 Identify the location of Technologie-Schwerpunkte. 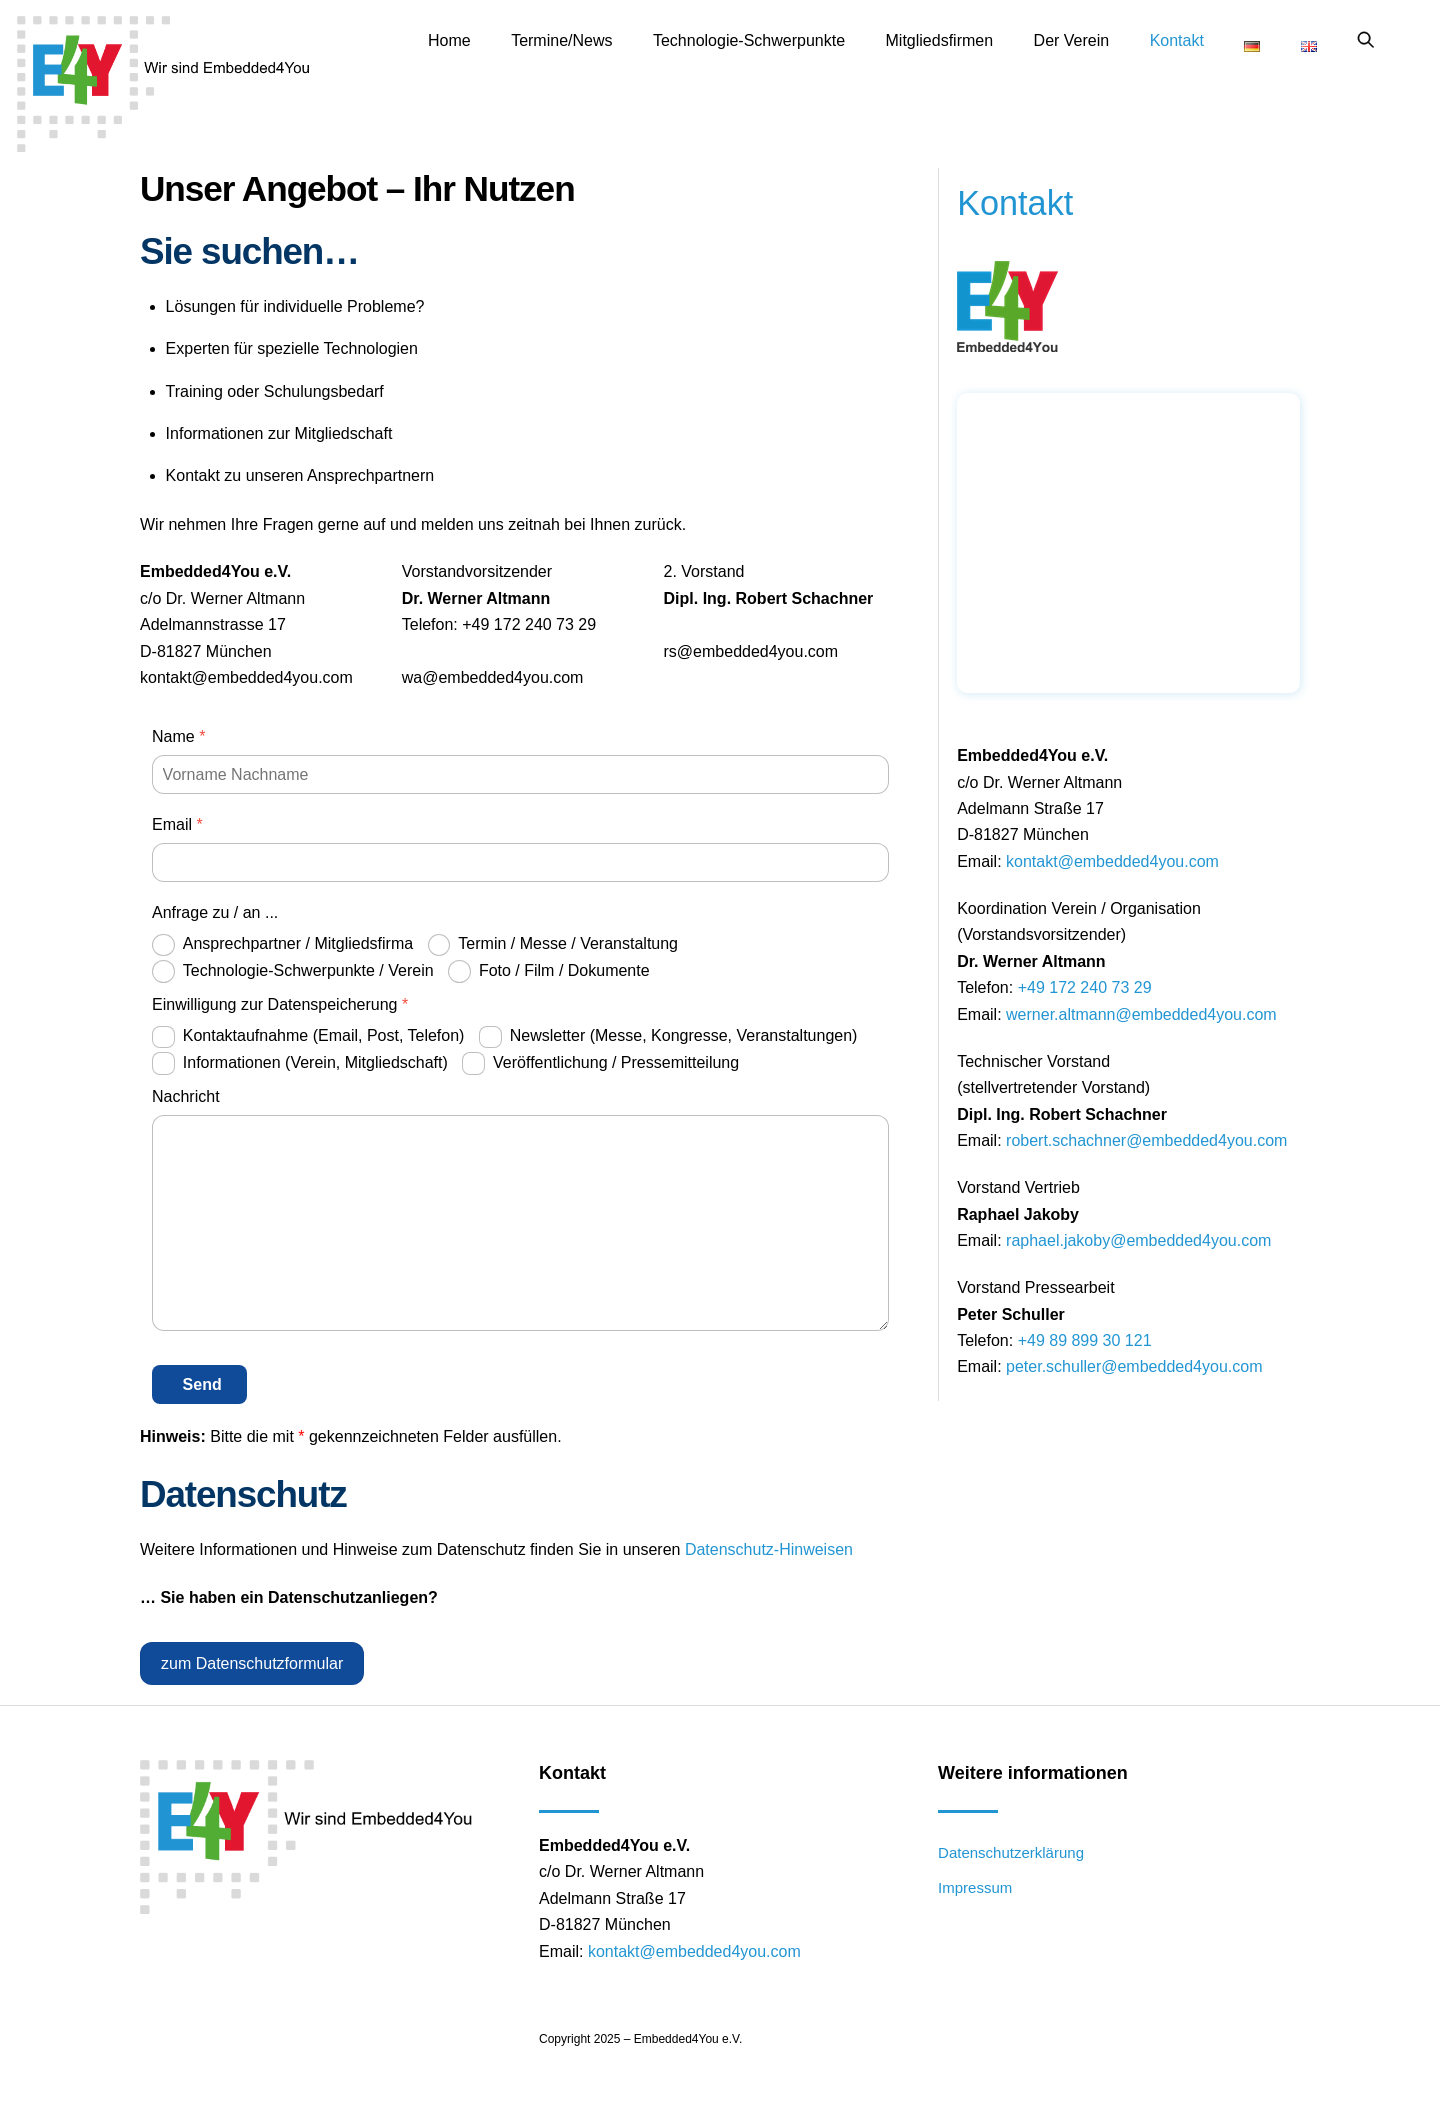
(749, 40).